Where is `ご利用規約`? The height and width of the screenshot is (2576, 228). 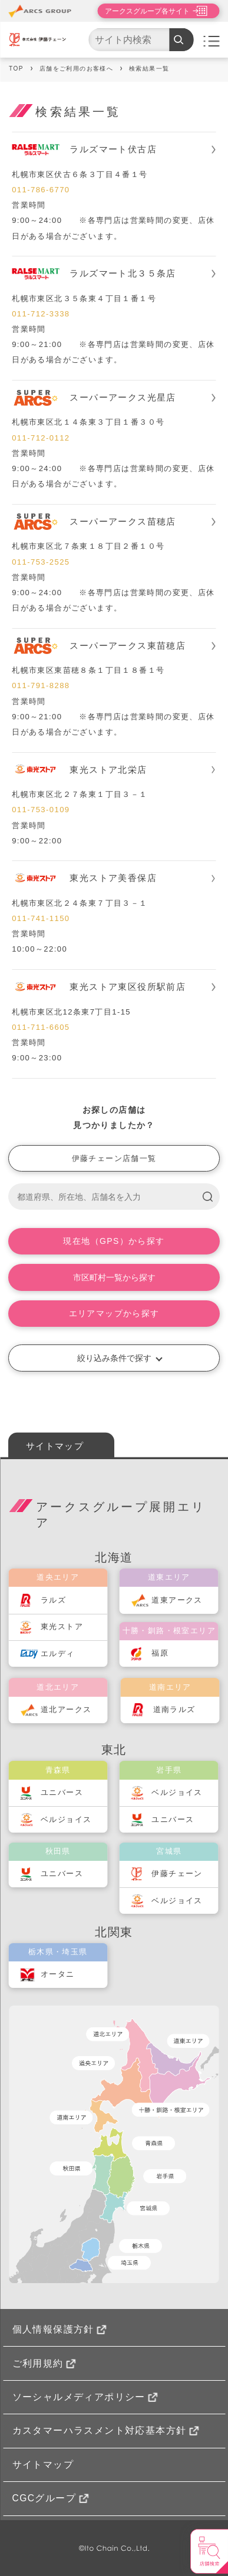 ご利用規約 is located at coordinates (44, 2363).